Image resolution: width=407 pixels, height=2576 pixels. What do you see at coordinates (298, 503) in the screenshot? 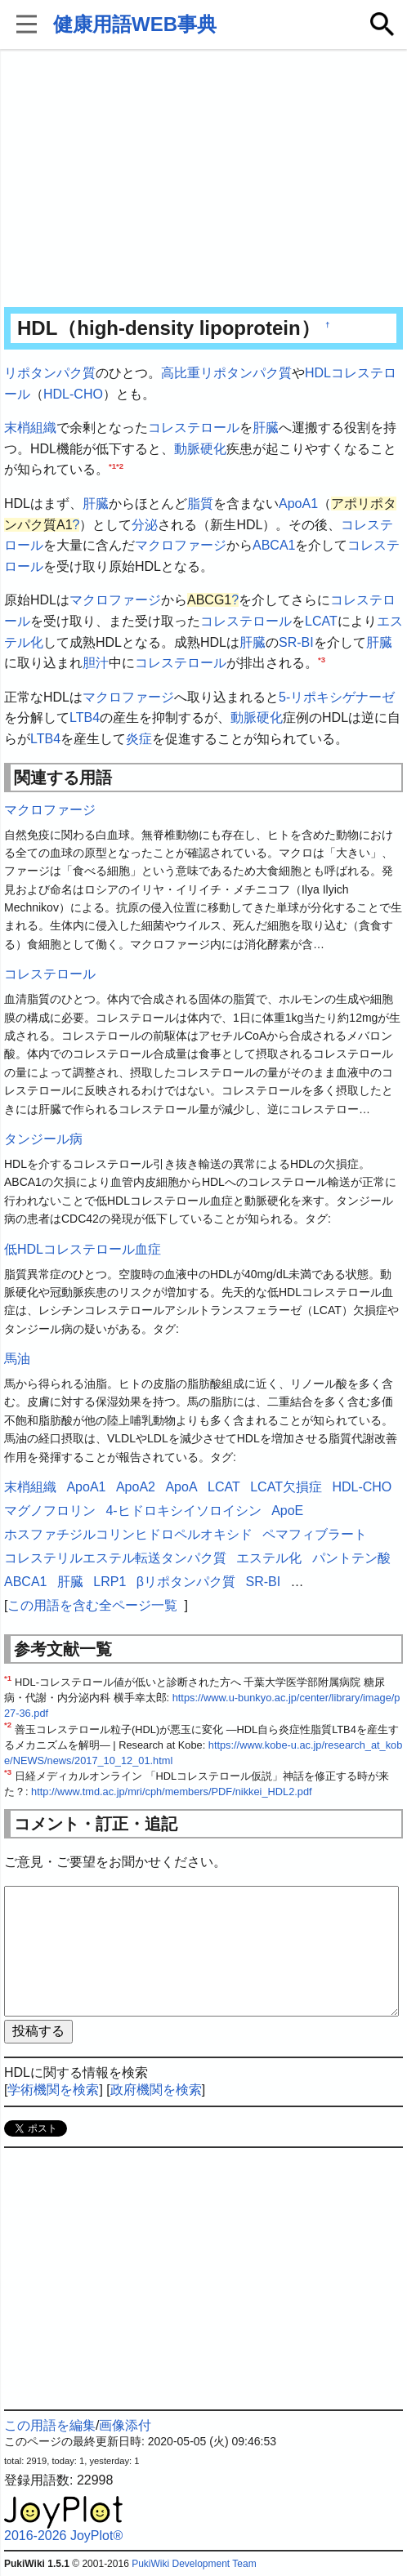
I see `ApoA1` at bounding box center [298, 503].